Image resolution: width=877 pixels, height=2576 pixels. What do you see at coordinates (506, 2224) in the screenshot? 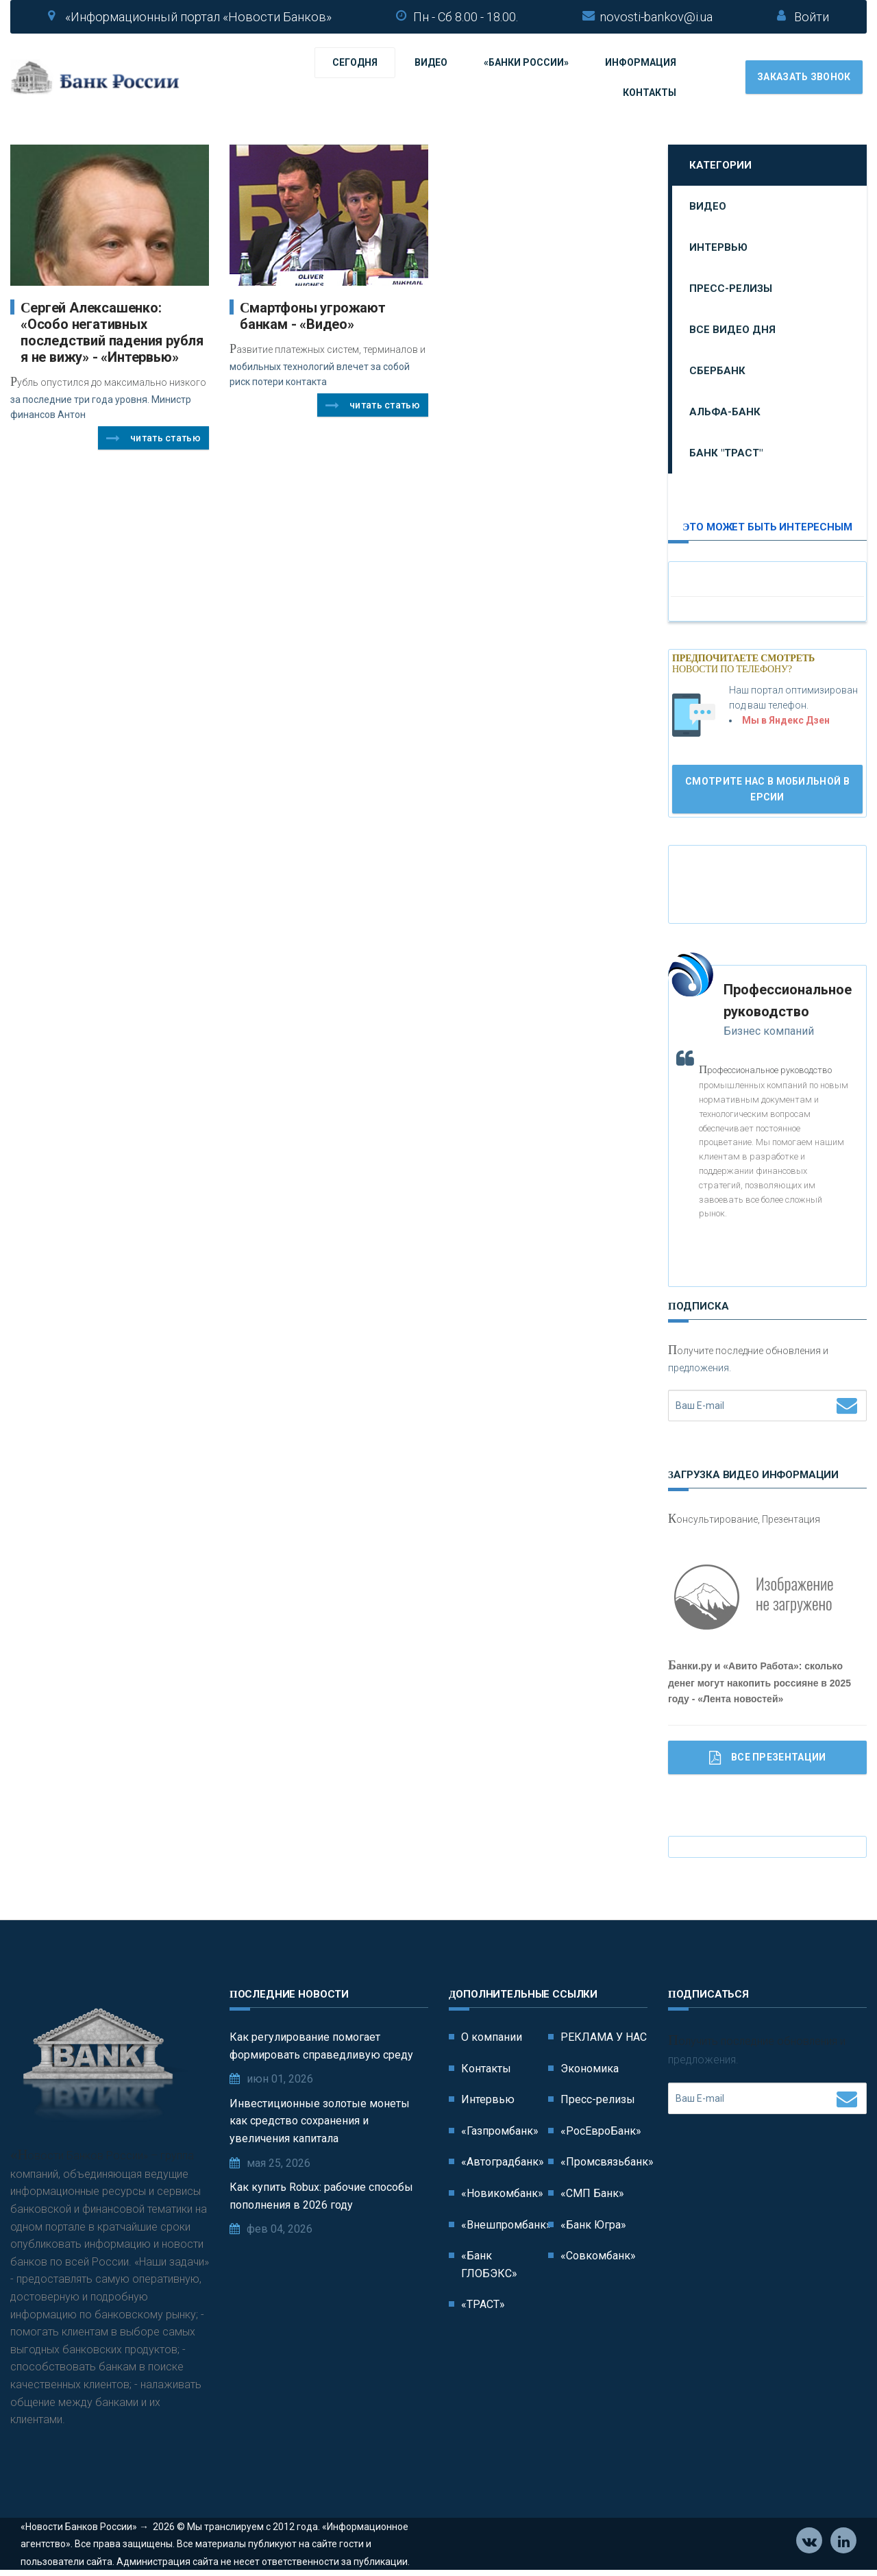
I see `«Внешпромбанк»` at bounding box center [506, 2224].